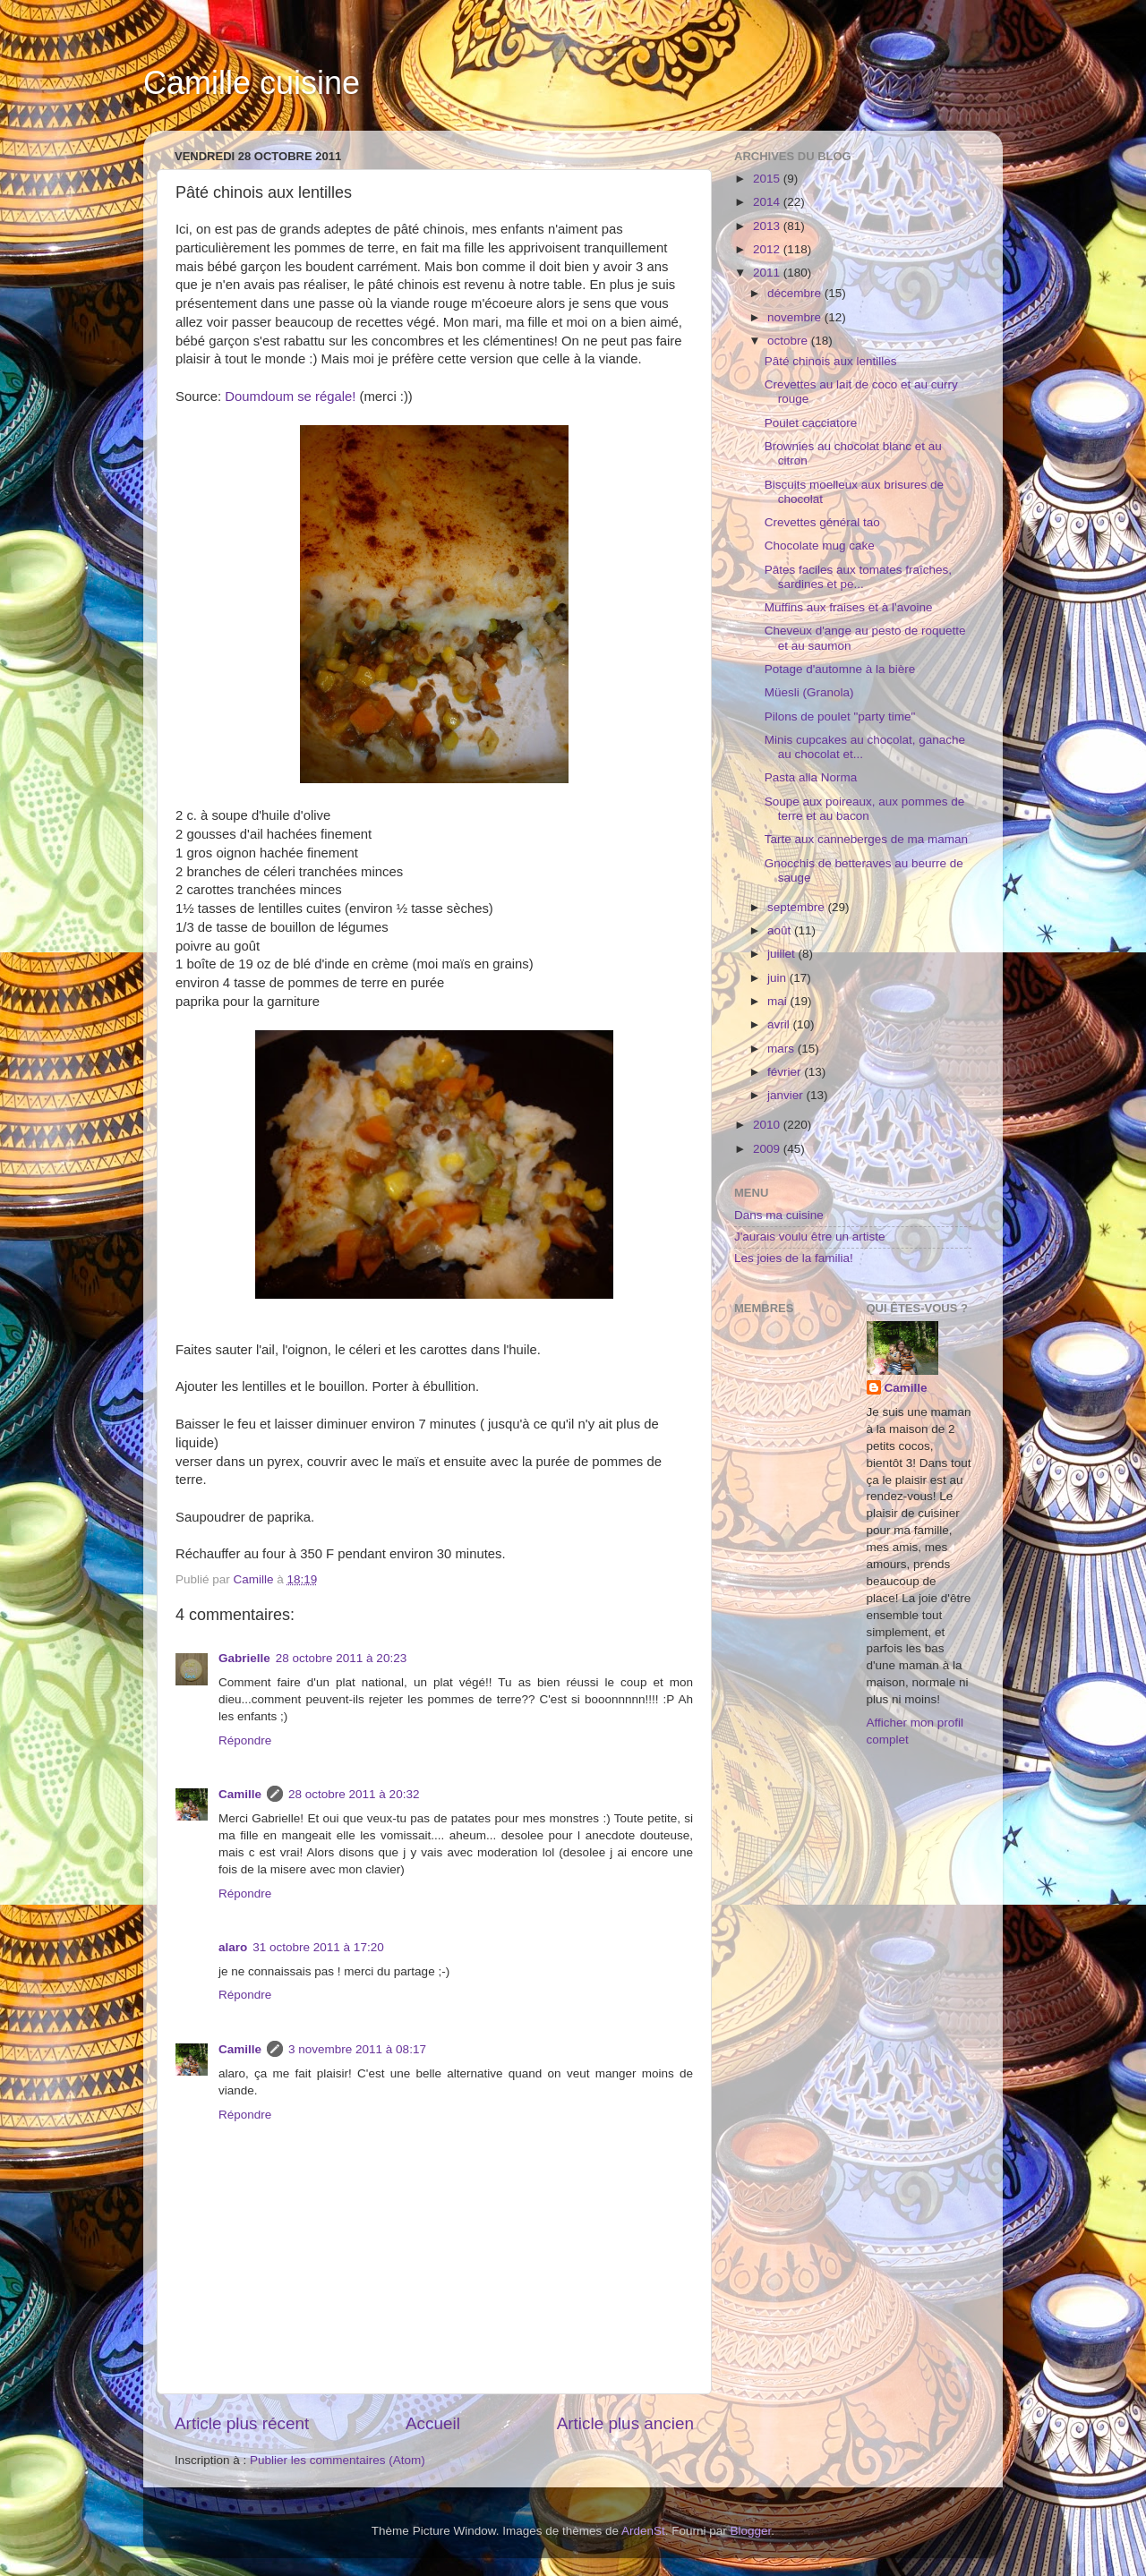 The height and width of the screenshot is (2576, 1146). Describe the element at coordinates (789, 340) in the screenshot. I see `octobre` at that location.